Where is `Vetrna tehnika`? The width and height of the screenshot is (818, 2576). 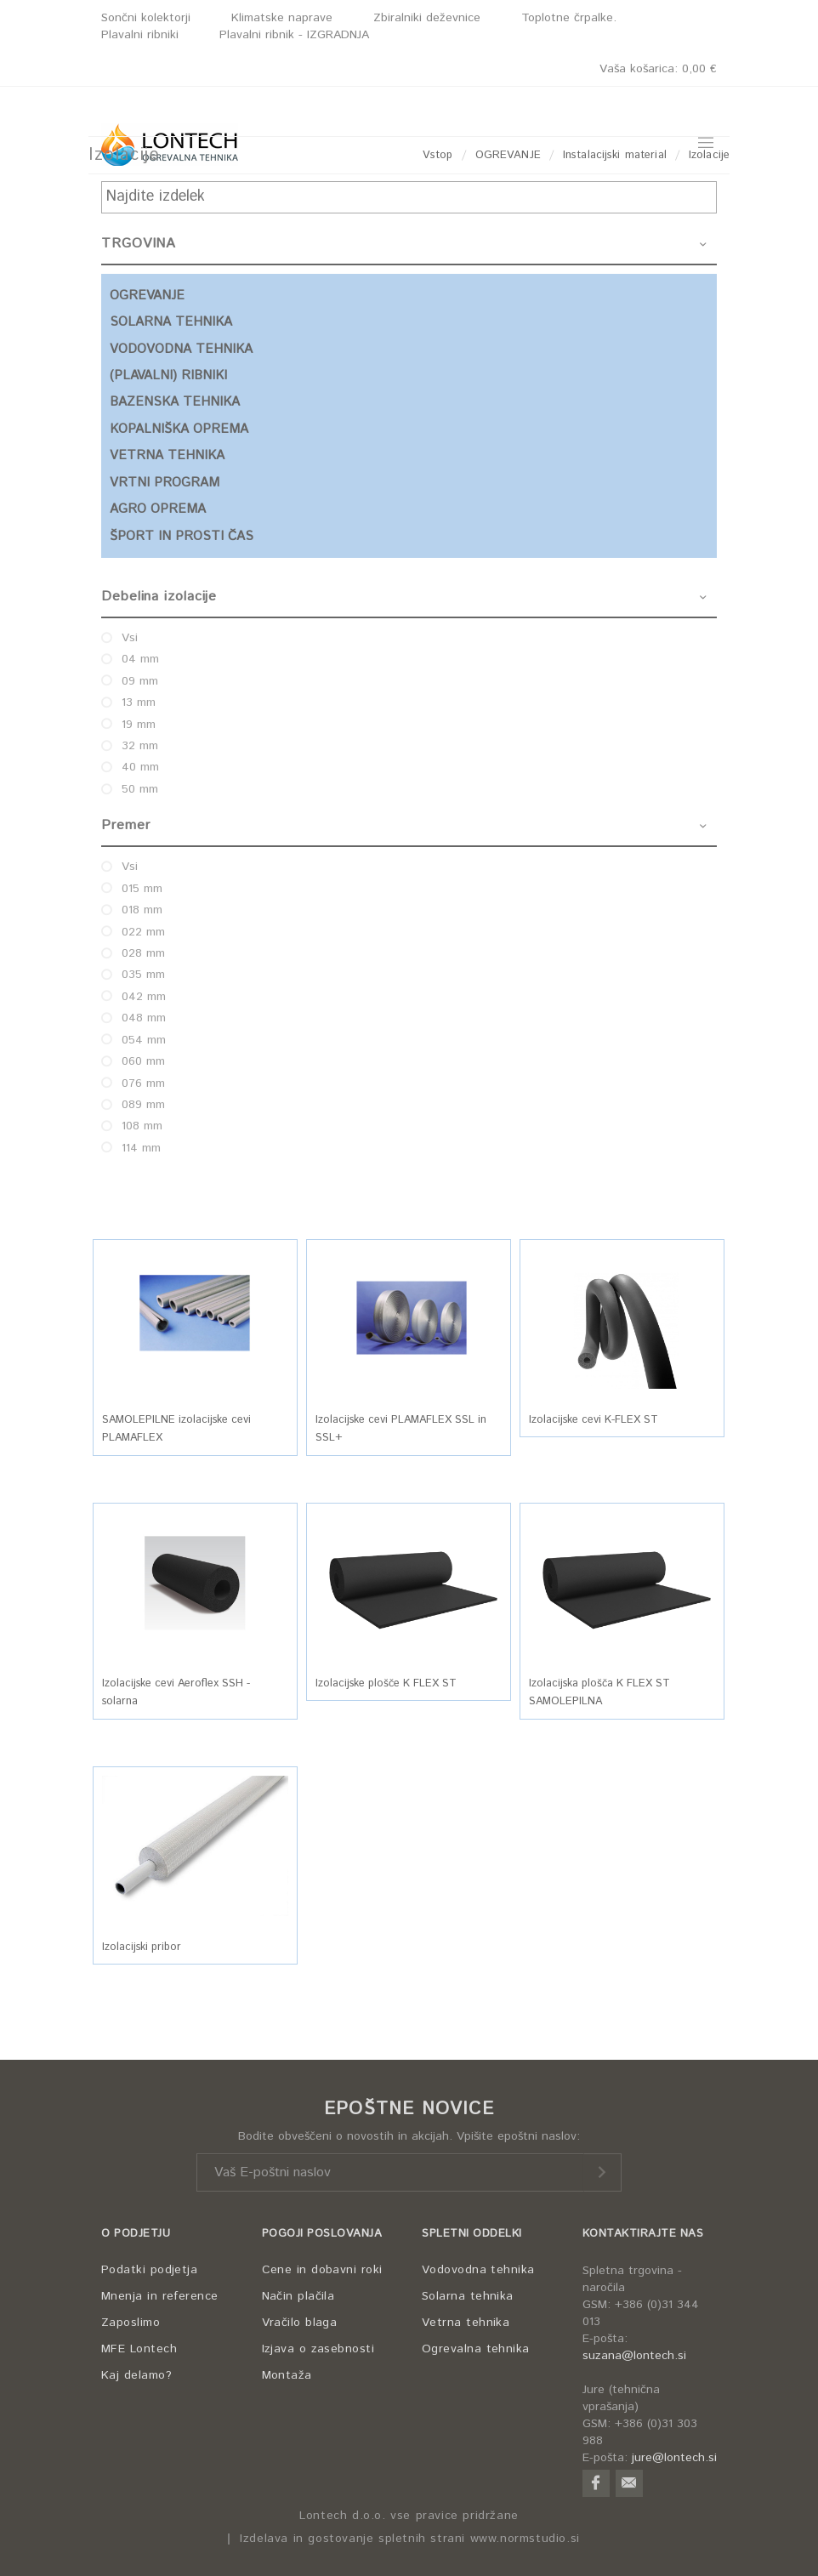 Vetrna tehnika is located at coordinates (465, 2322).